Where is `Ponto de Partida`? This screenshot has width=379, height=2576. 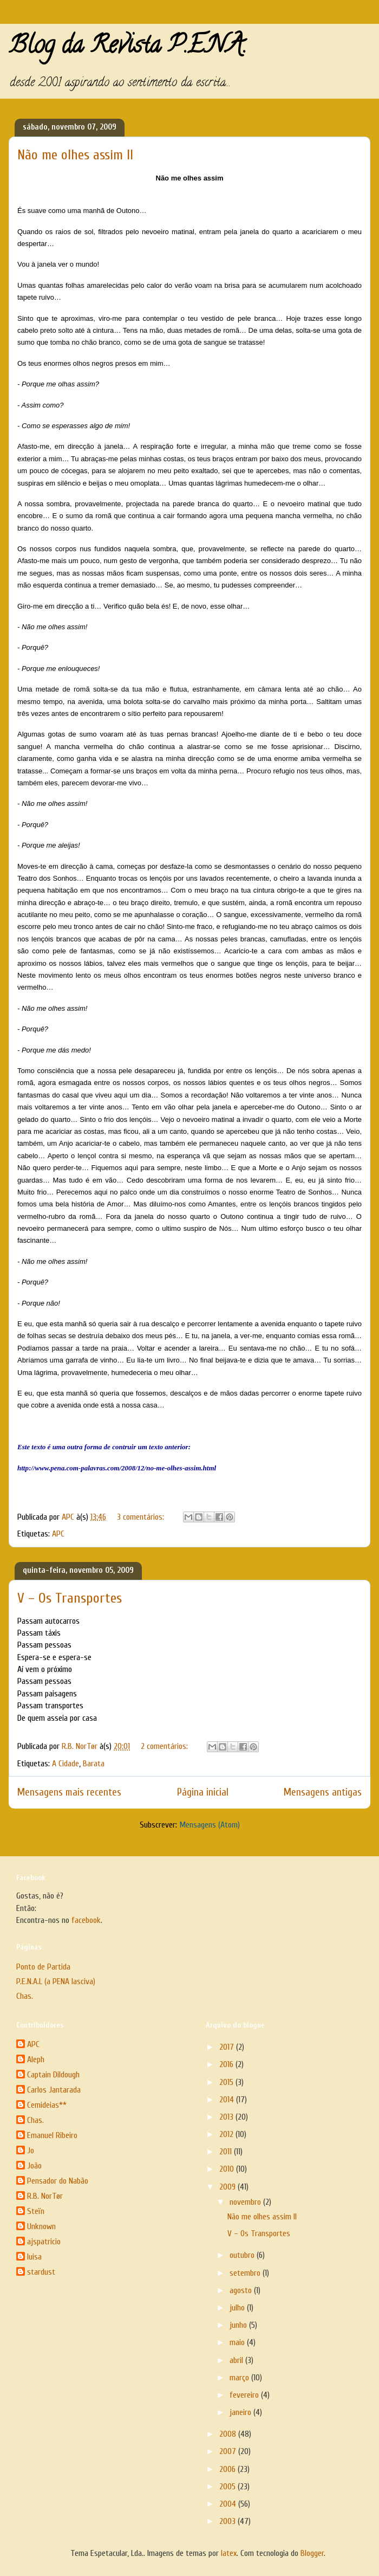
Ponto de Partida is located at coordinates (43, 1967).